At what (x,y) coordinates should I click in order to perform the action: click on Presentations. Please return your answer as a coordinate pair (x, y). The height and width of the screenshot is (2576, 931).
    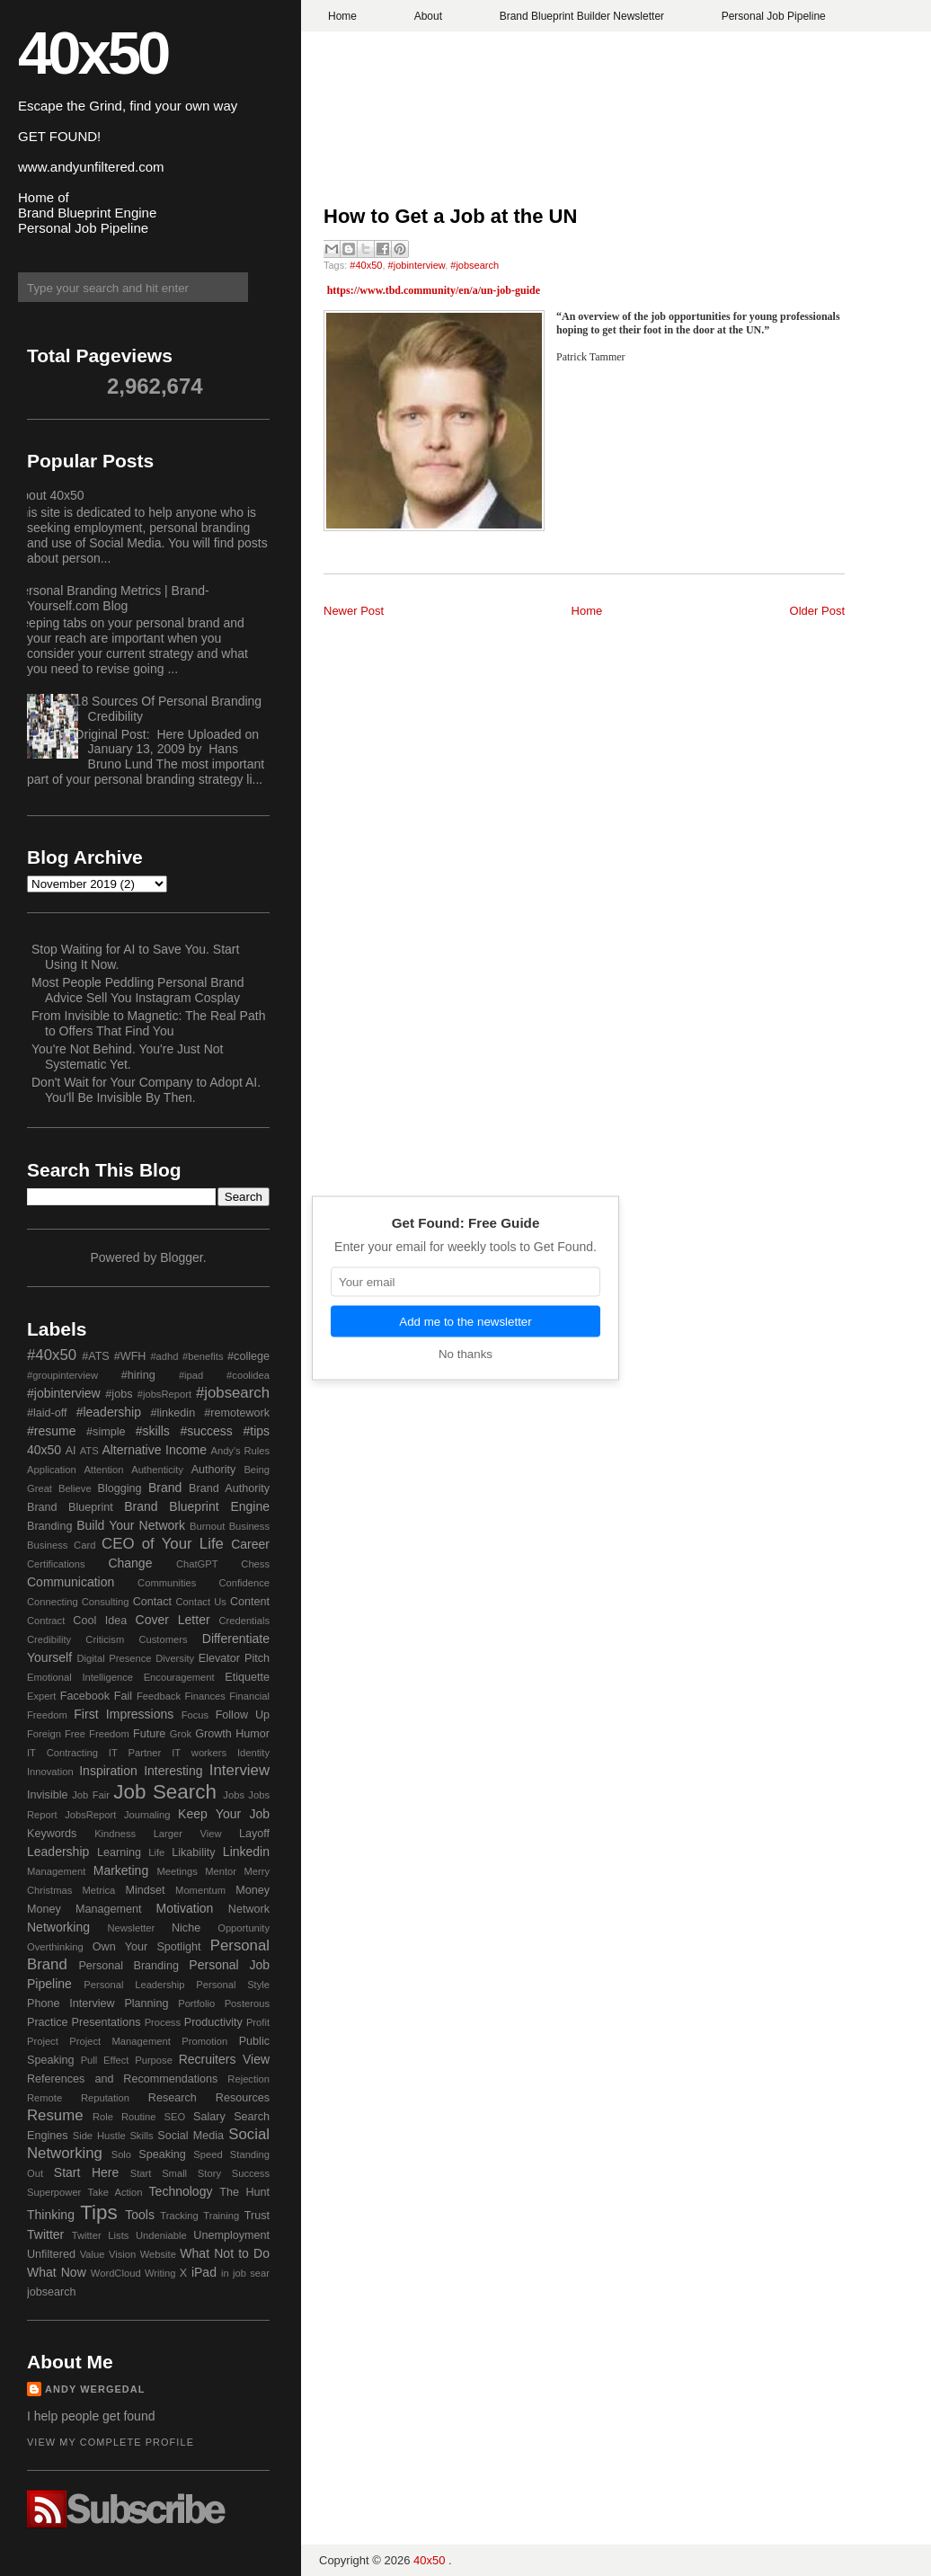
    Looking at the image, I should click on (106, 2022).